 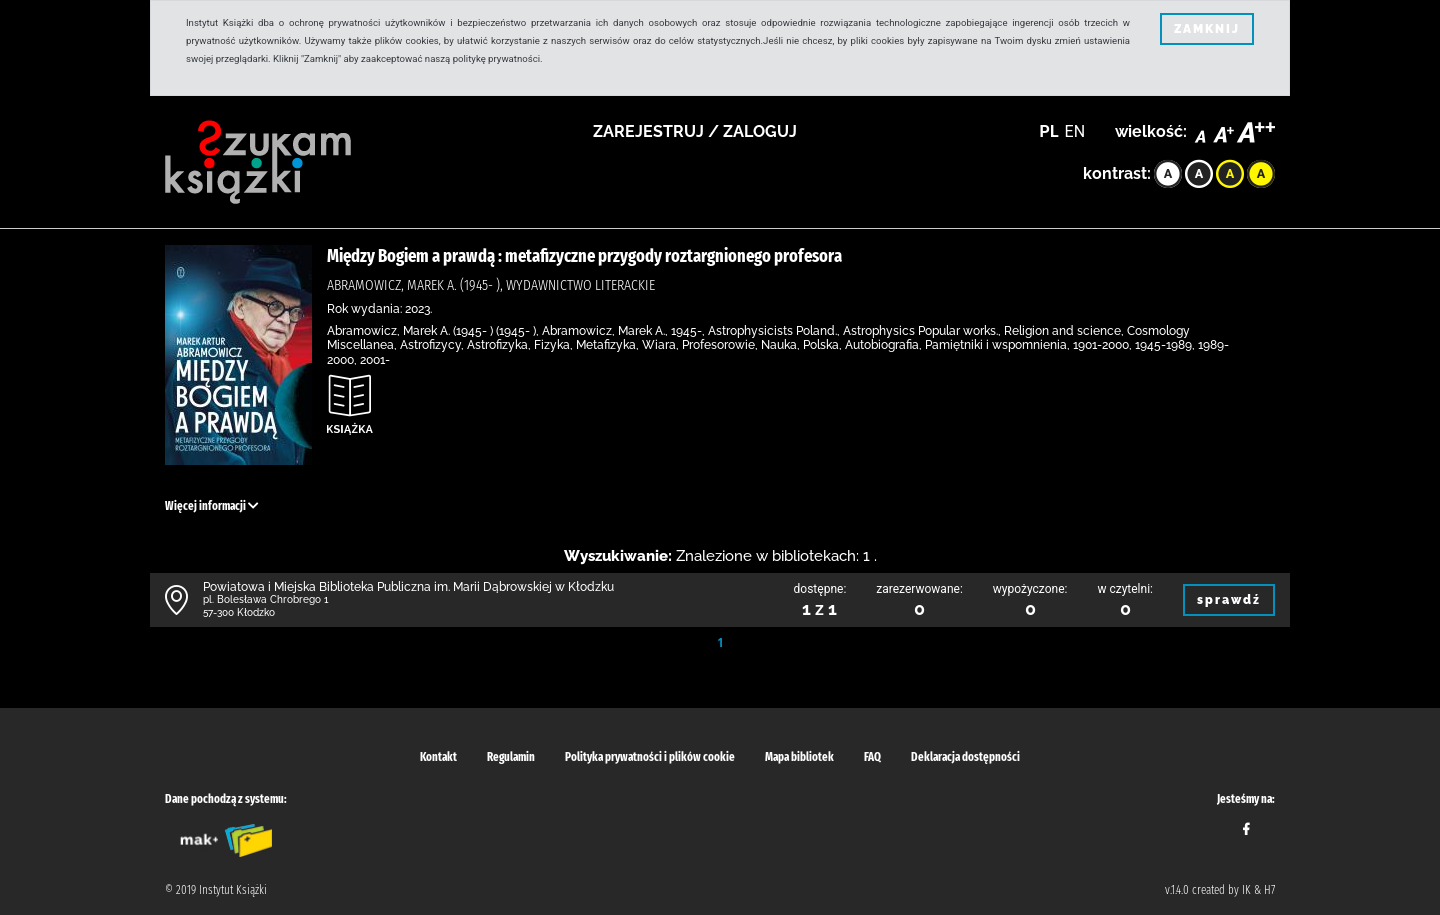 I want to click on Więcej informacji, so click(x=212, y=506).